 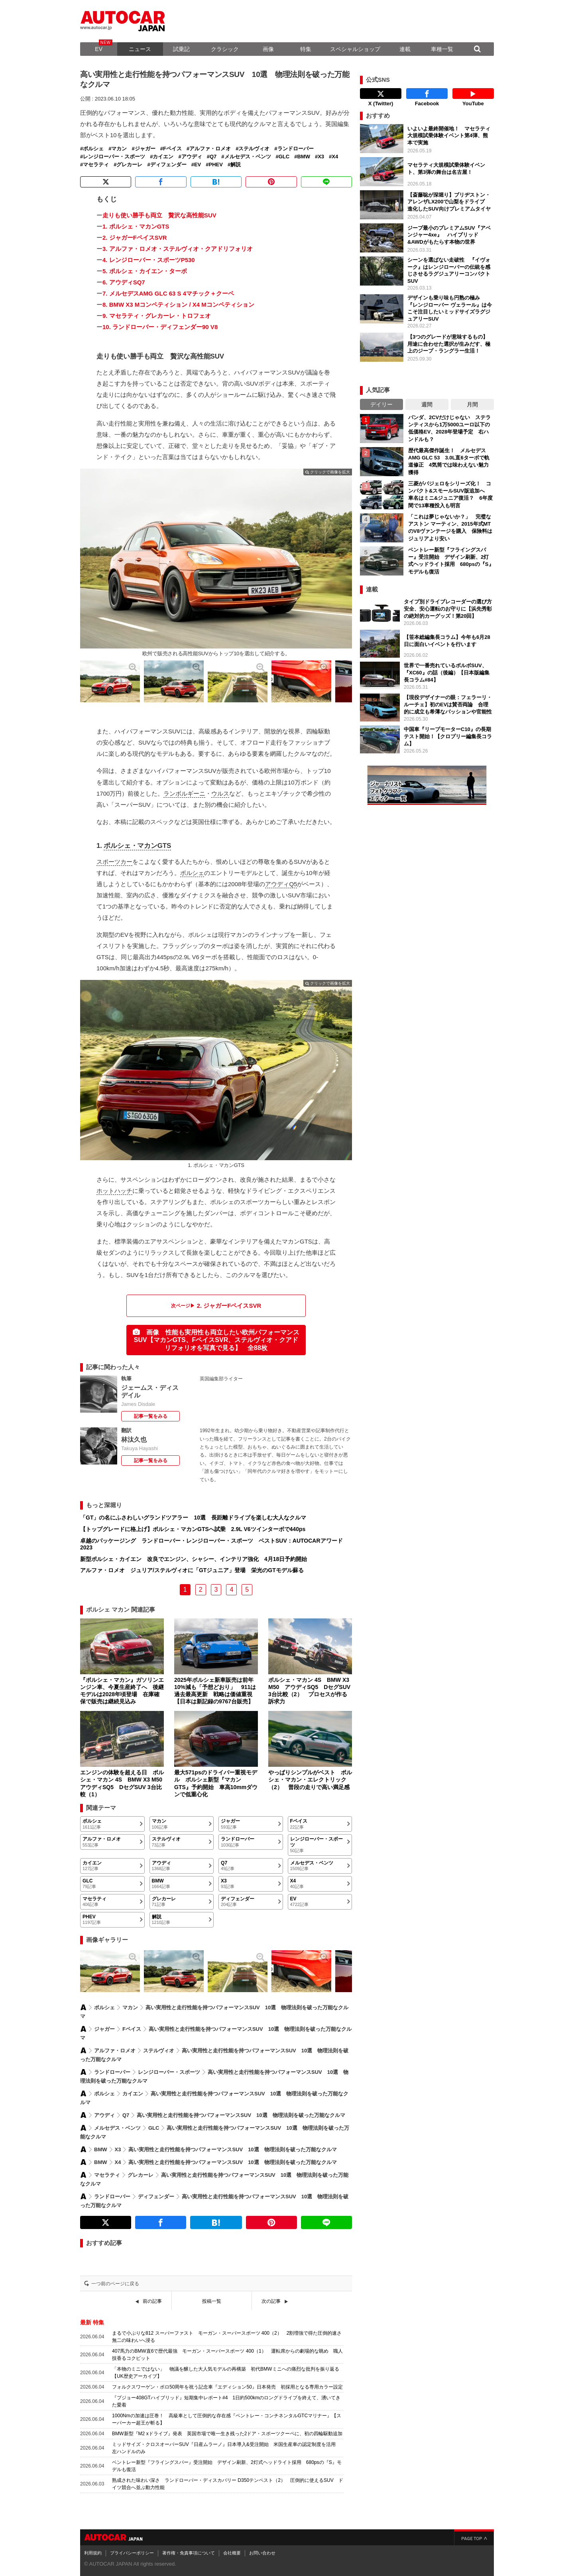 I want to click on 【トップグレードに格上げ】ポルシェ・マカンGTSへ試乗 2.9L V6ツインターボで440ps, so click(x=192, y=1529).